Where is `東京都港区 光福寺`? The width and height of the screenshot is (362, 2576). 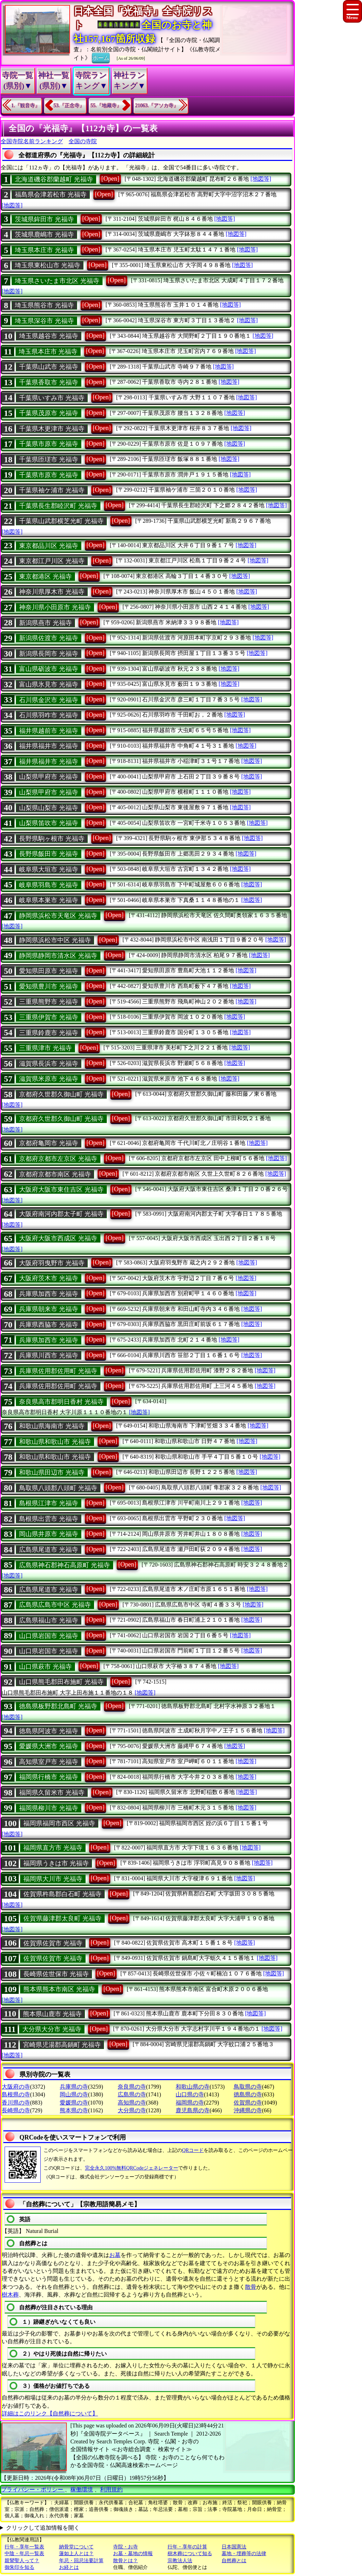
東京都港区 光福寺 is located at coordinates (45, 576).